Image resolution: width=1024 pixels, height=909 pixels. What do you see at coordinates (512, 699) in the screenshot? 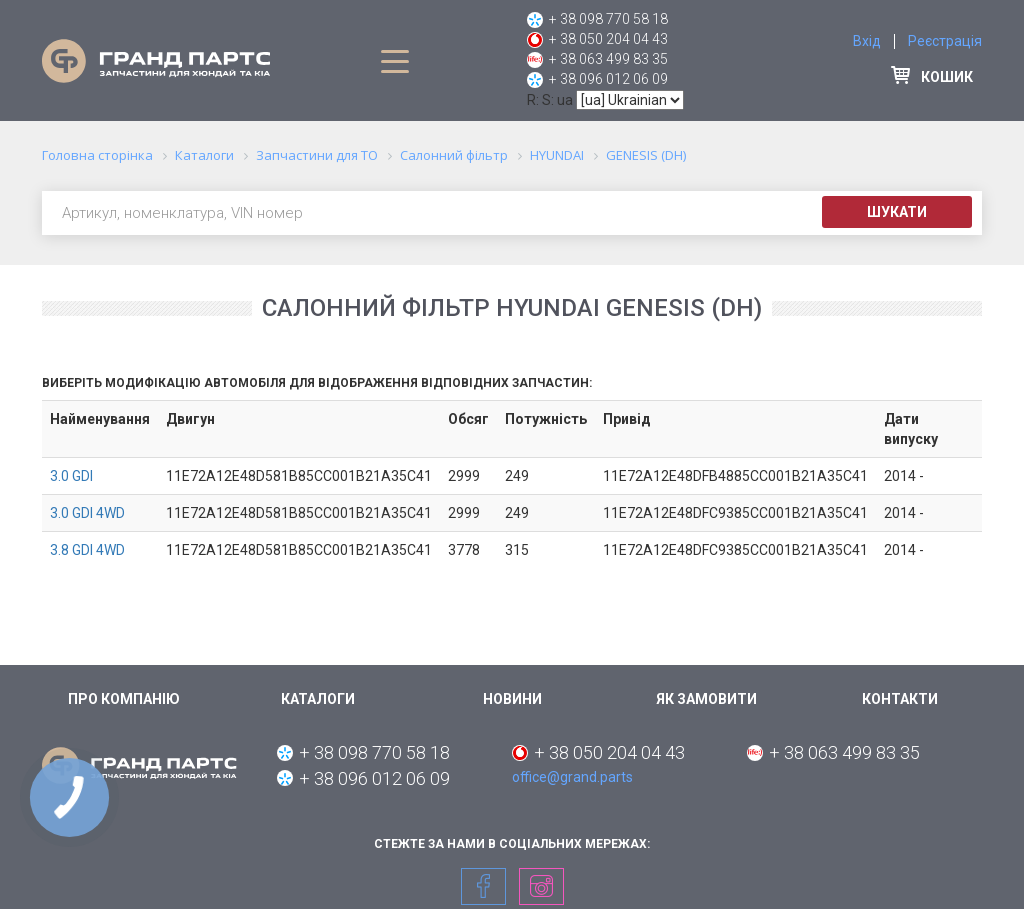
I see `Новини` at bounding box center [512, 699].